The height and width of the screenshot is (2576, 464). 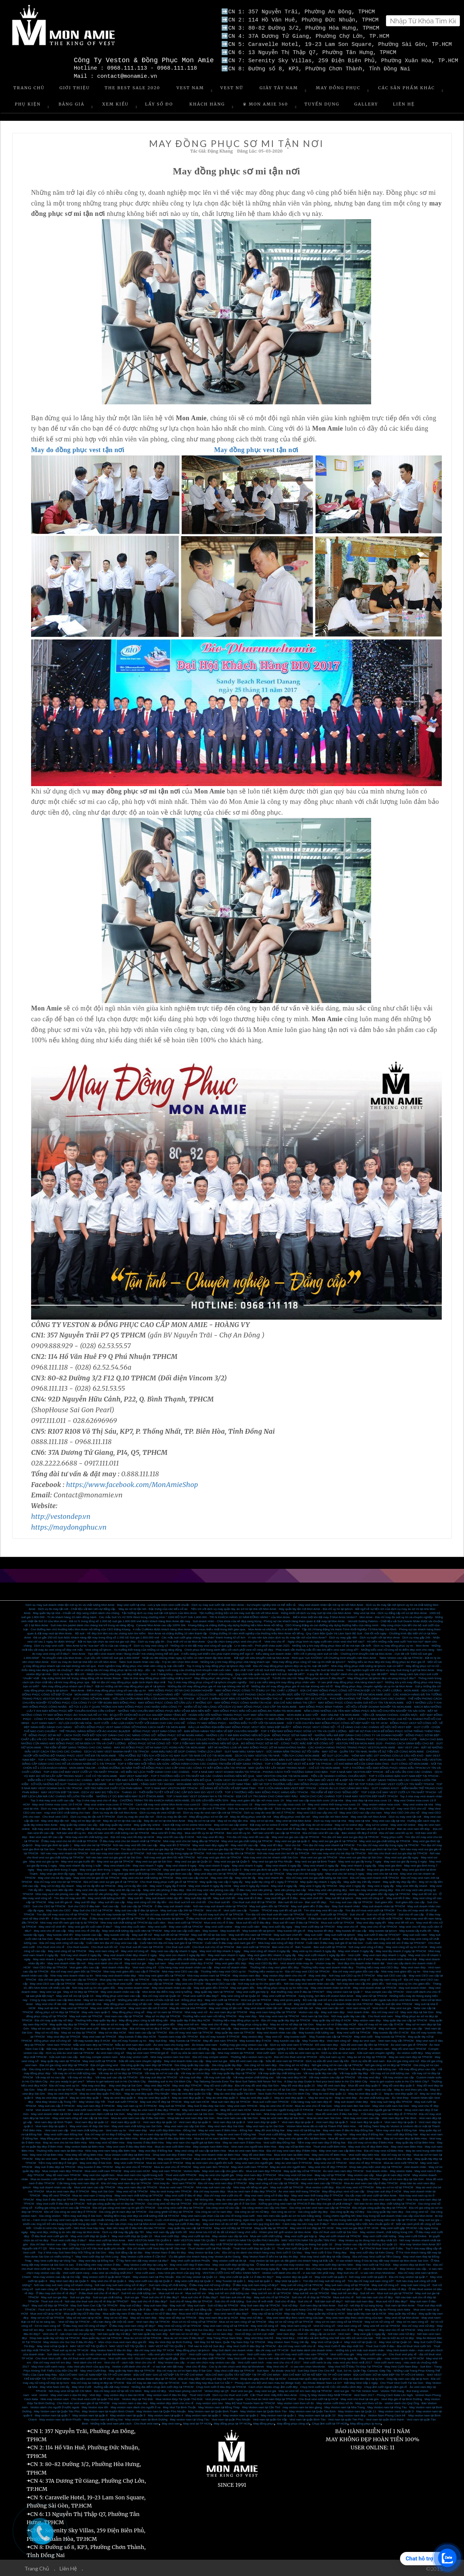 What do you see at coordinates (232, 1795) in the screenshot?
I see `TOP 3 NHÀ MAY VEST DOANH NH N TẠI TPHCM - ĐỊA CHỈ UY TÍN DÀNH CHO CÁNH MÀY RÂU` at bounding box center [232, 1795].